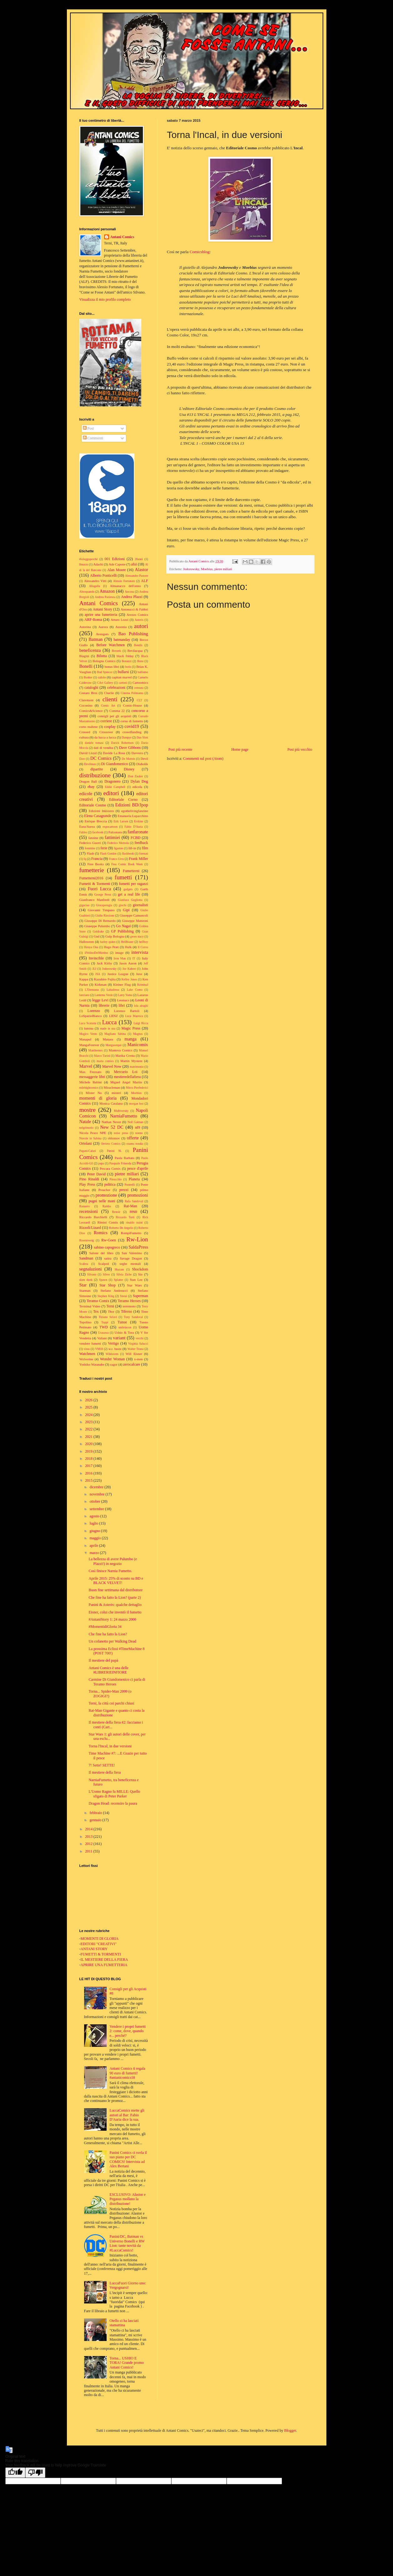  Describe the element at coordinates (110, 1746) in the screenshot. I see `Torna l'Incal, in due versioni` at that location.